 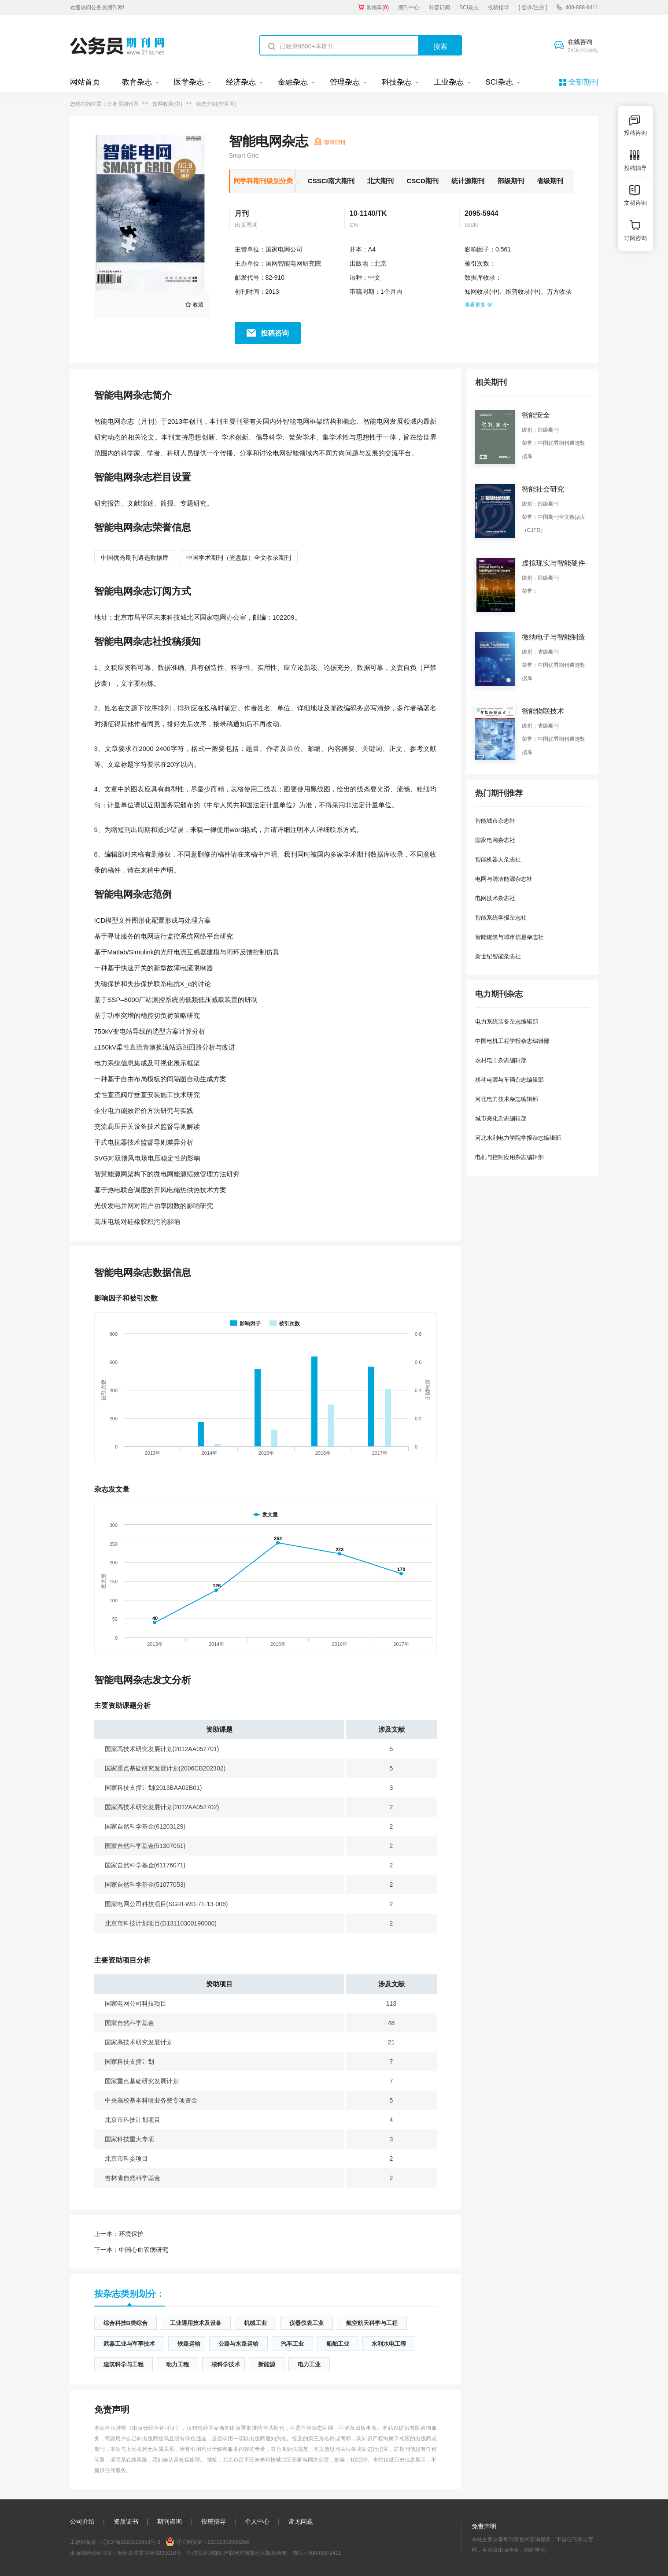 I want to click on 船舶工业, so click(x=337, y=2343).